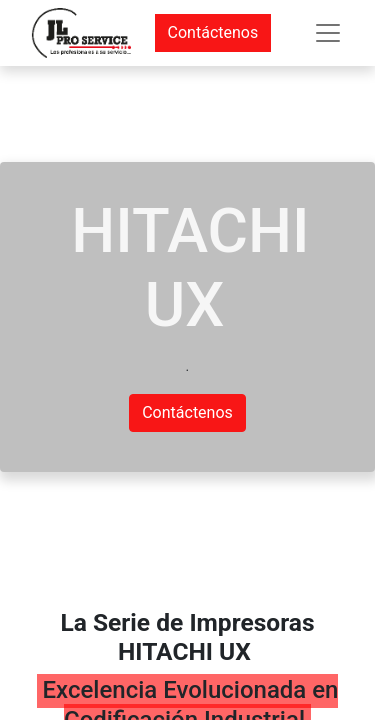 Image resolution: width=375 pixels, height=720 pixels. I want to click on Contáctenos, so click(213, 32).